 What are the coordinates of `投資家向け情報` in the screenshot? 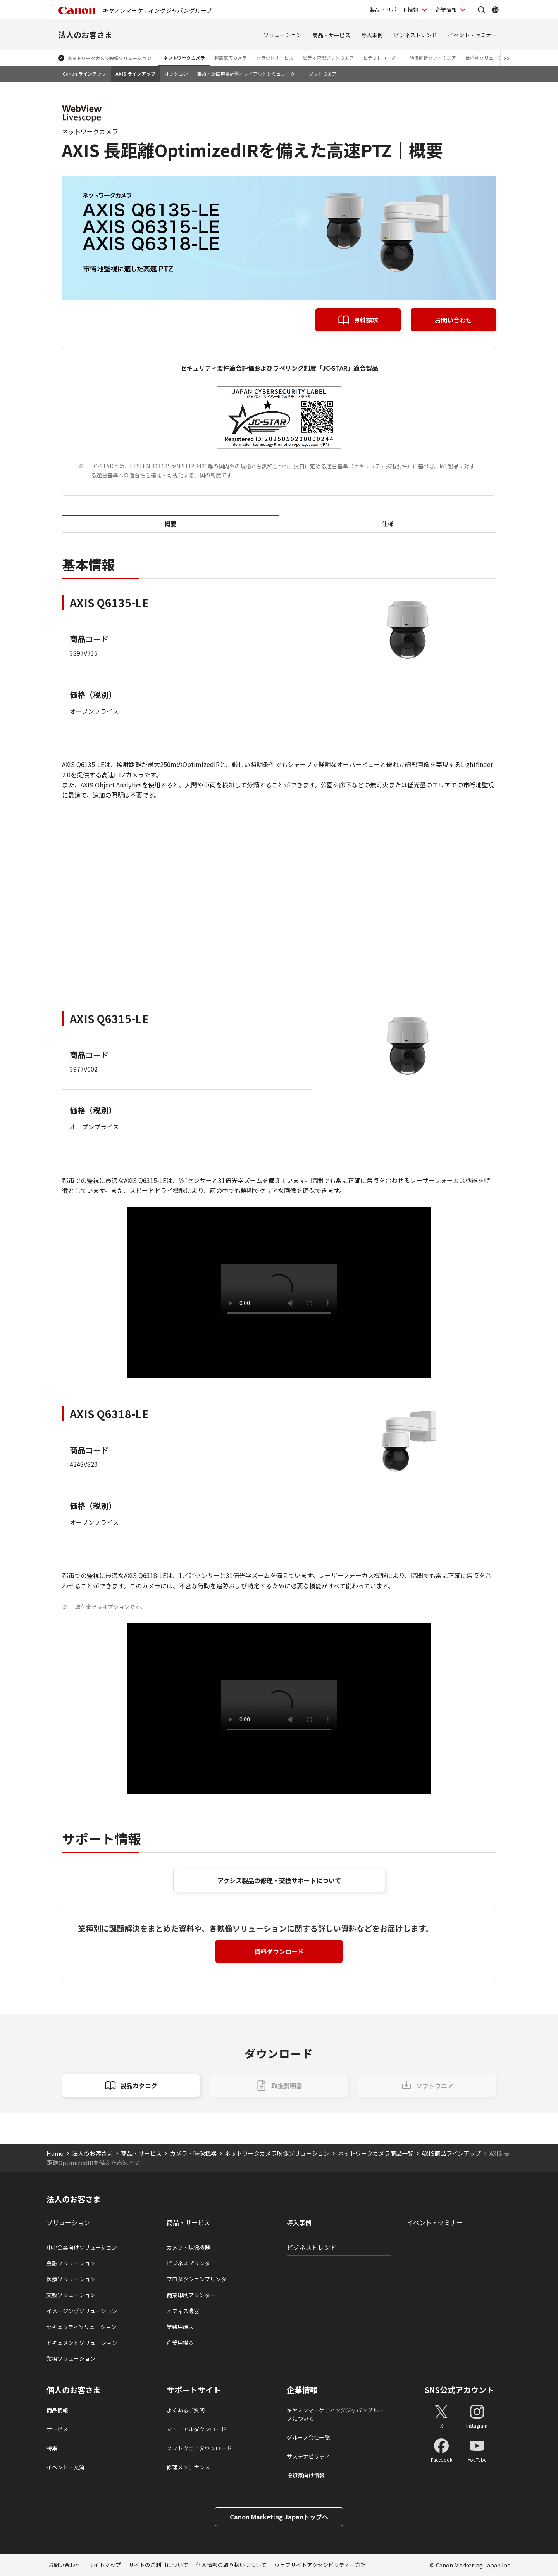 It's located at (306, 2475).